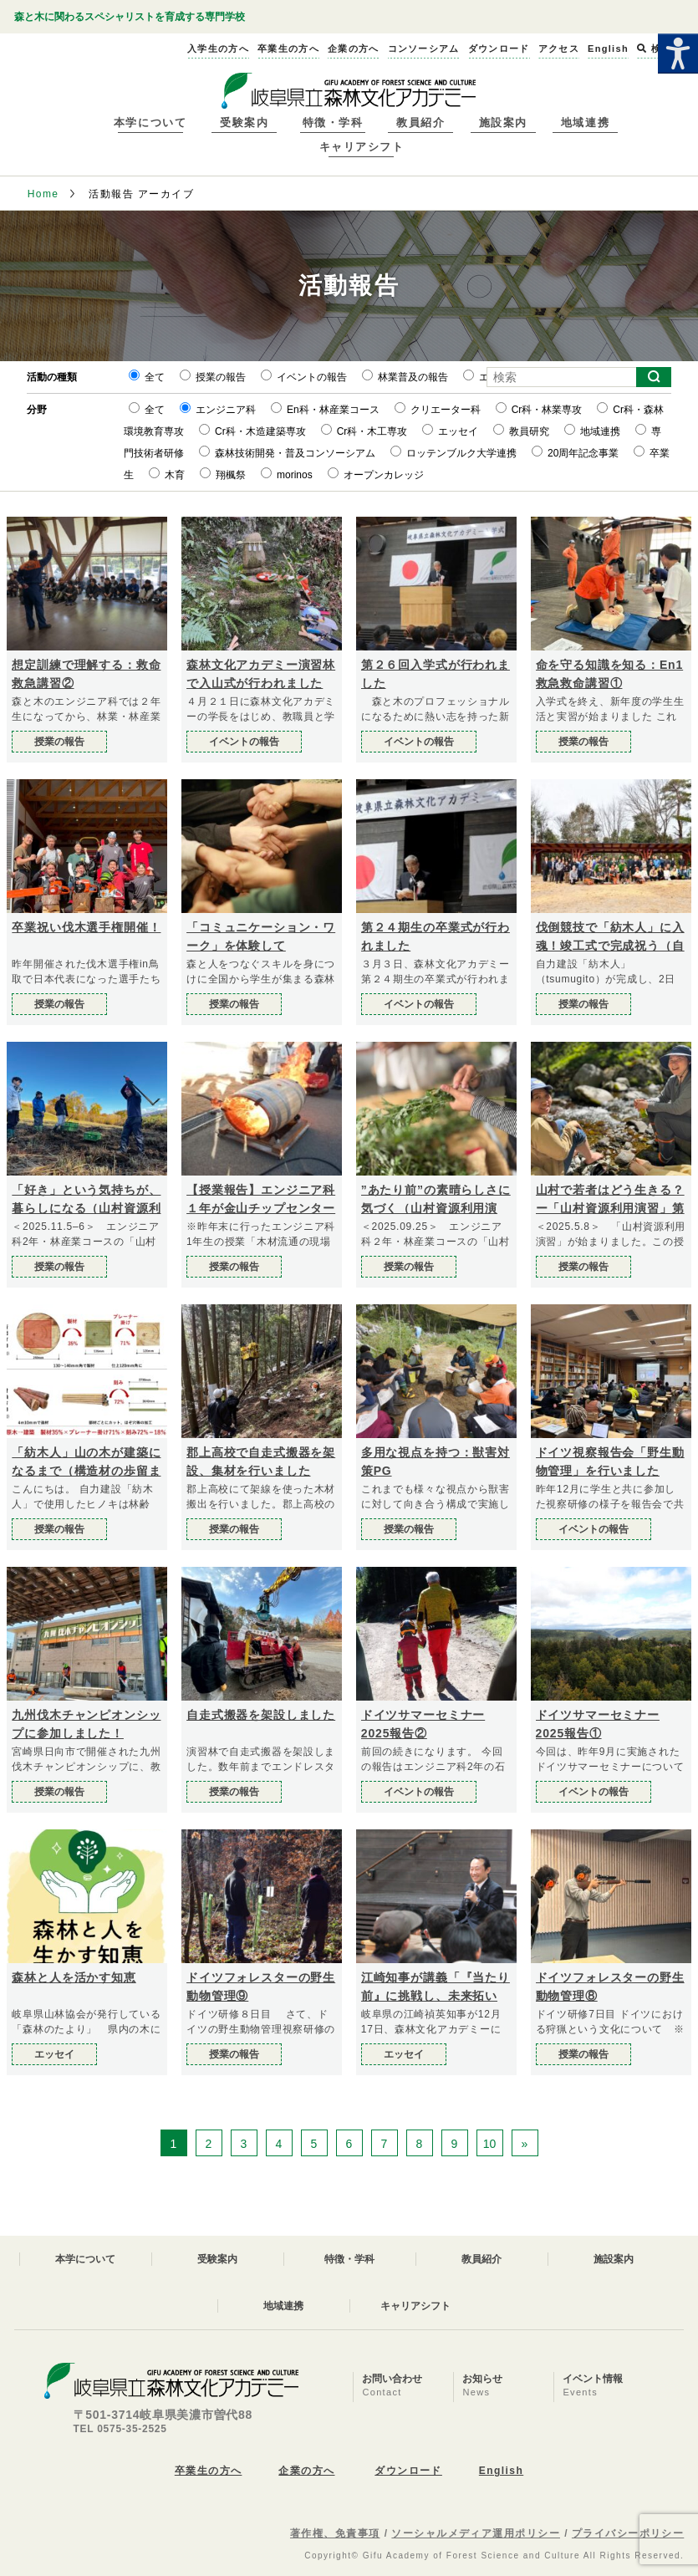  What do you see at coordinates (120, 2429) in the screenshot?
I see `TEL 0575-35-2525` at bounding box center [120, 2429].